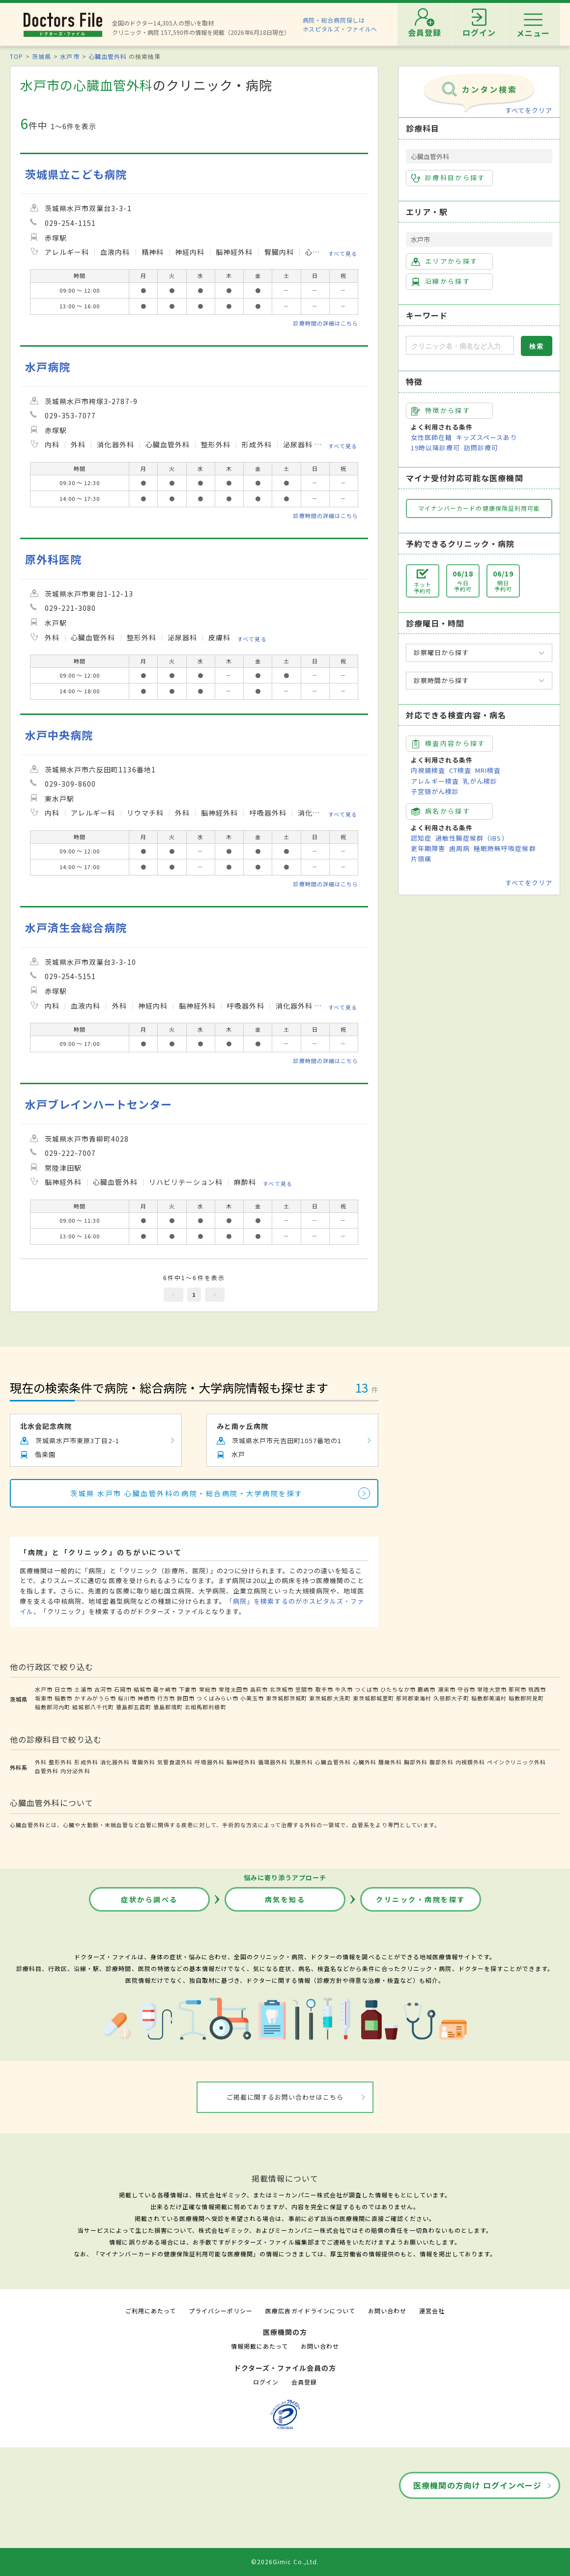 This screenshot has width=570, height=2576. What do you see at coordinates (448, 178) in the screenshot?
I see `診療科目から探す` at bounding box center [448, 178].